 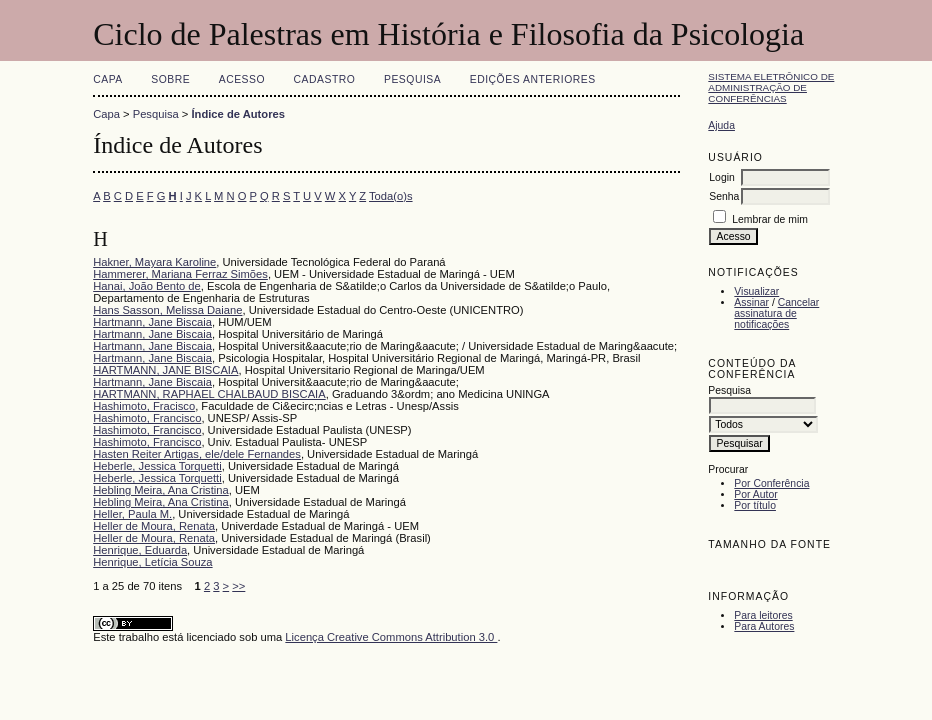 I want to click on Edições anteriores, so click(x=533, y=79).